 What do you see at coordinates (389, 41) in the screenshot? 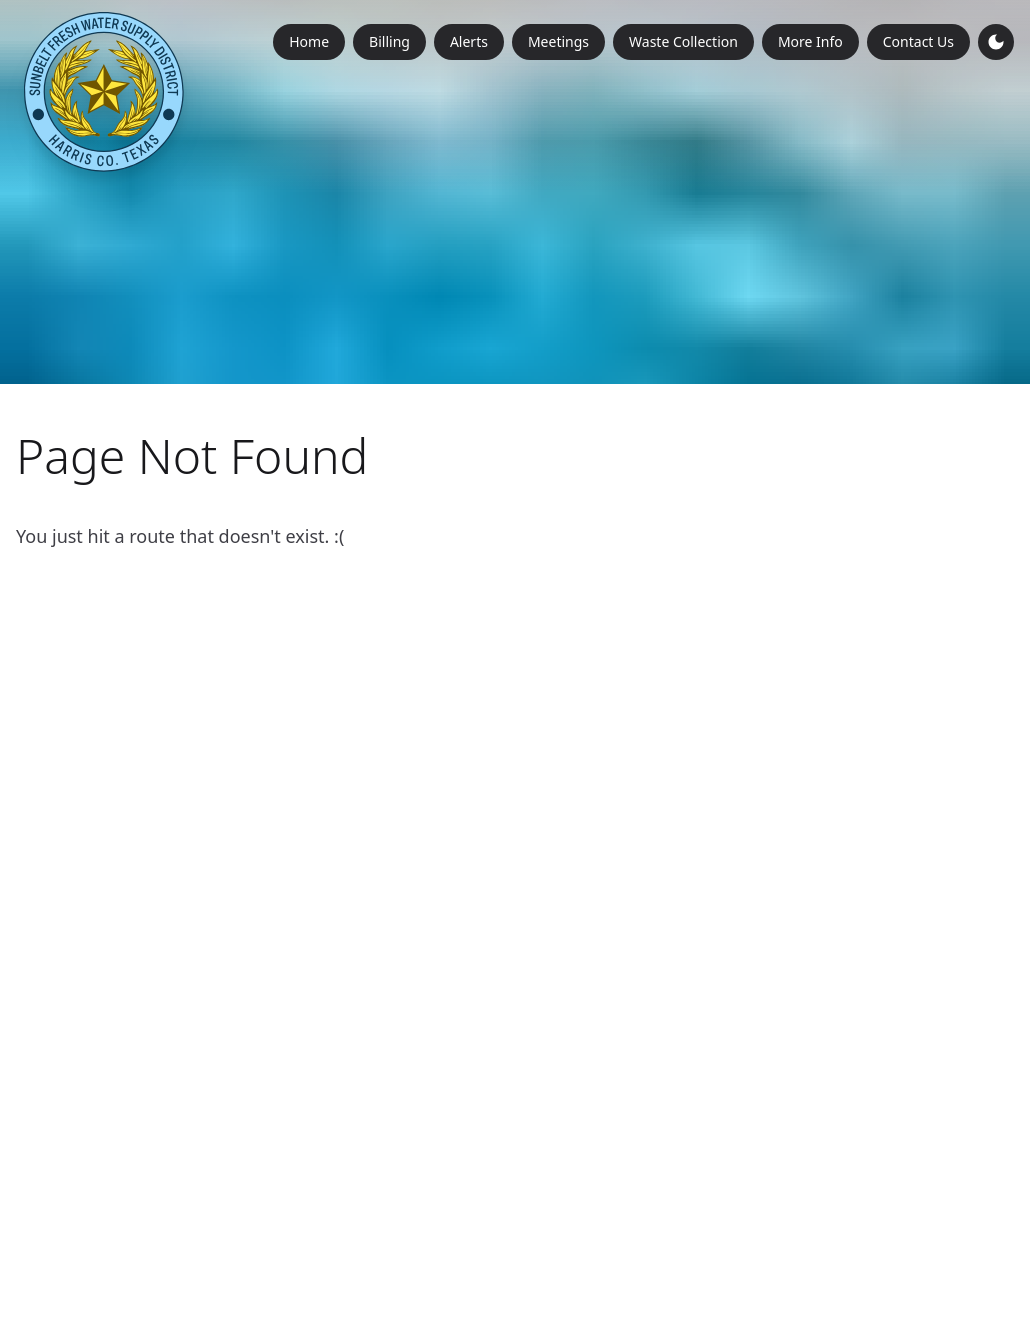
I see `Billing` at bounding box center [389, 41].